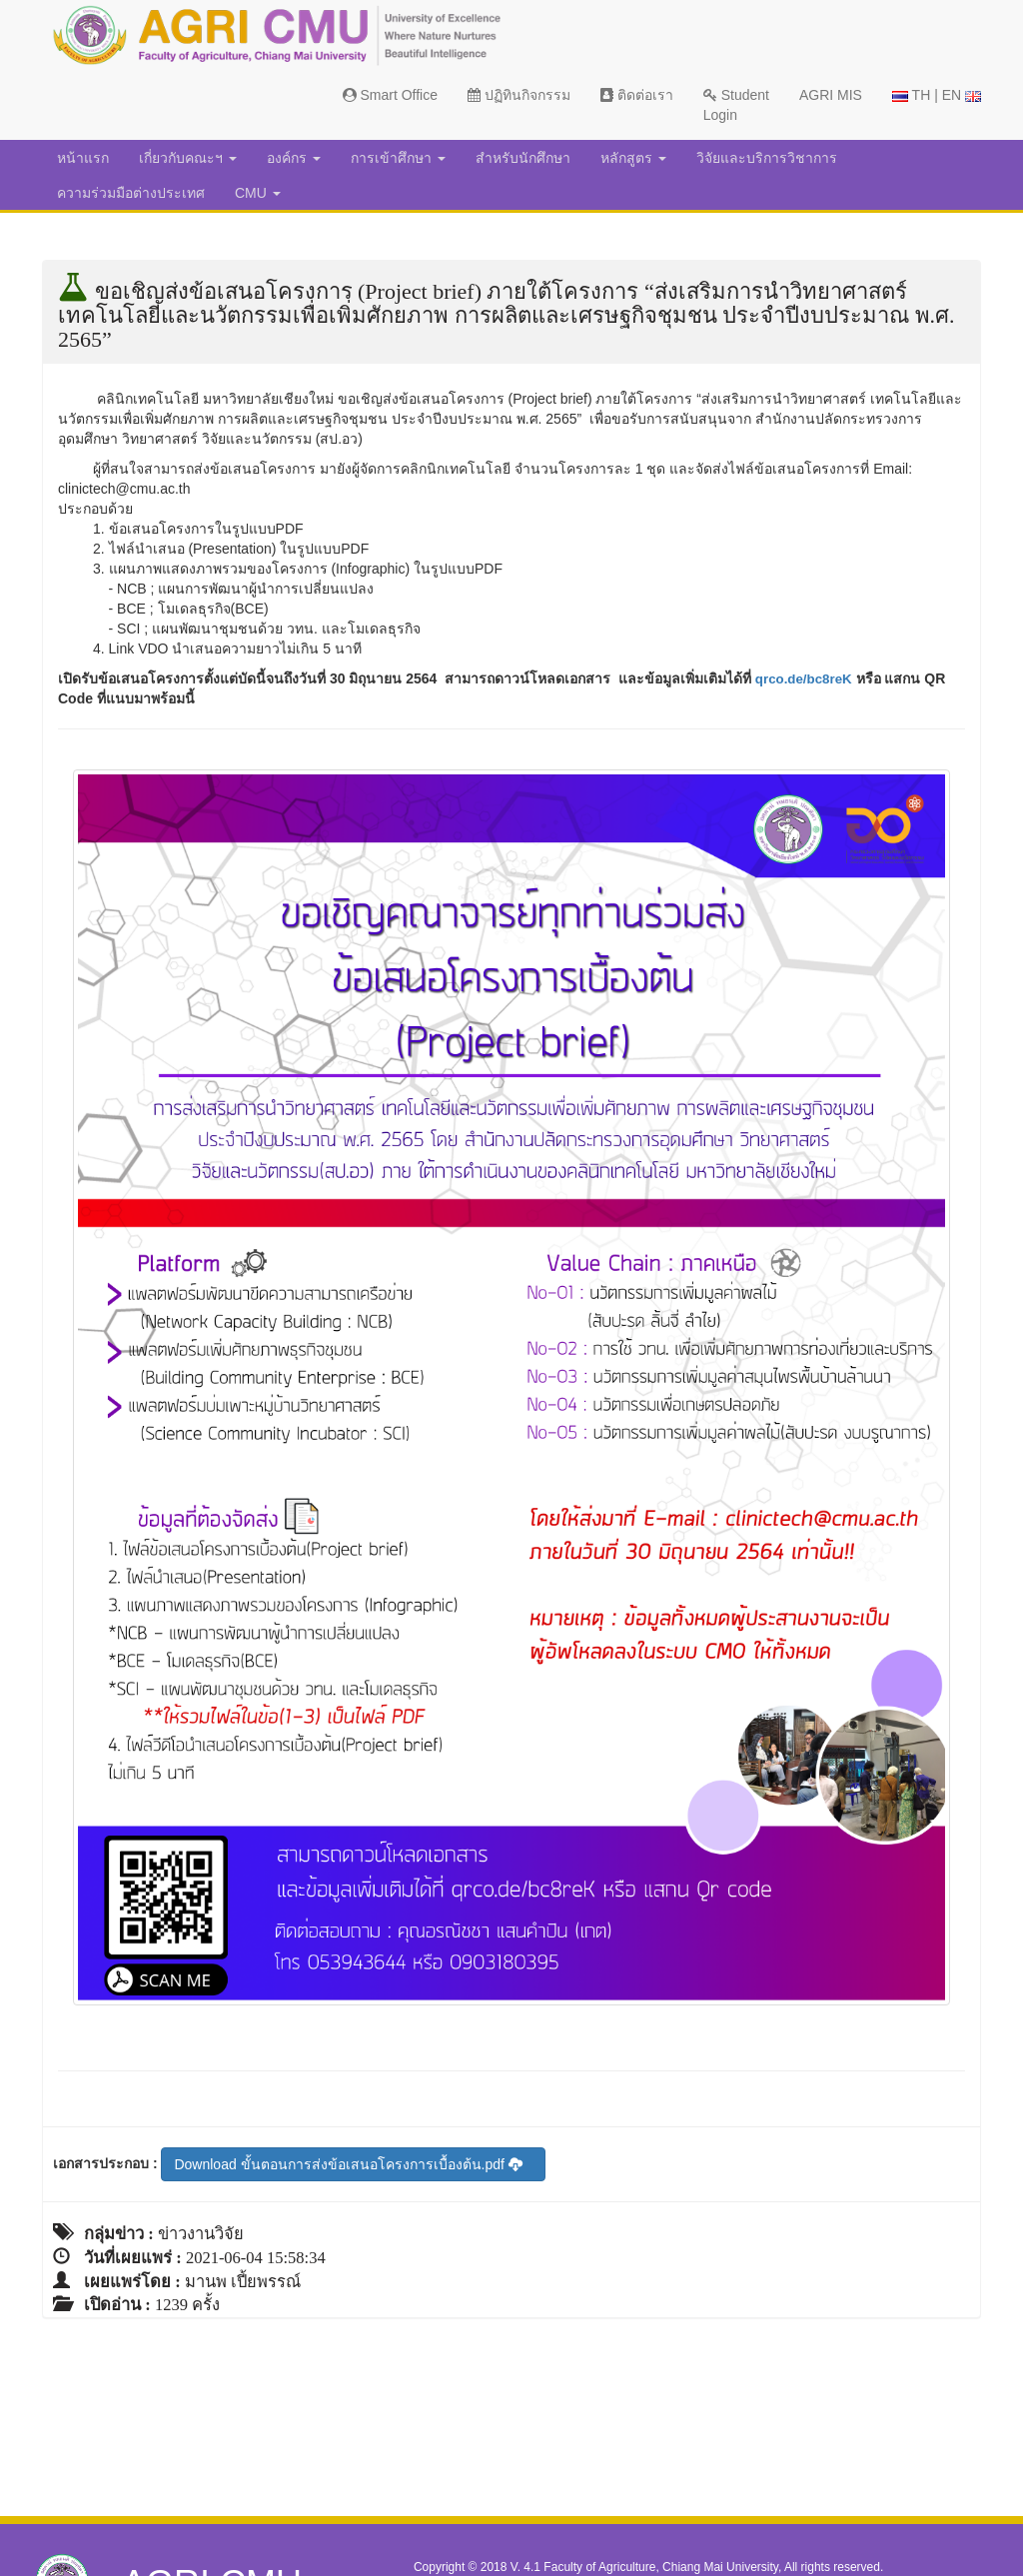 The width and height of the screenshot is (1023, 2576). Describe the element at coordinates (131, 193) in the screenshot. I see `ความร่วมมือต่างประเทศ` at that location.